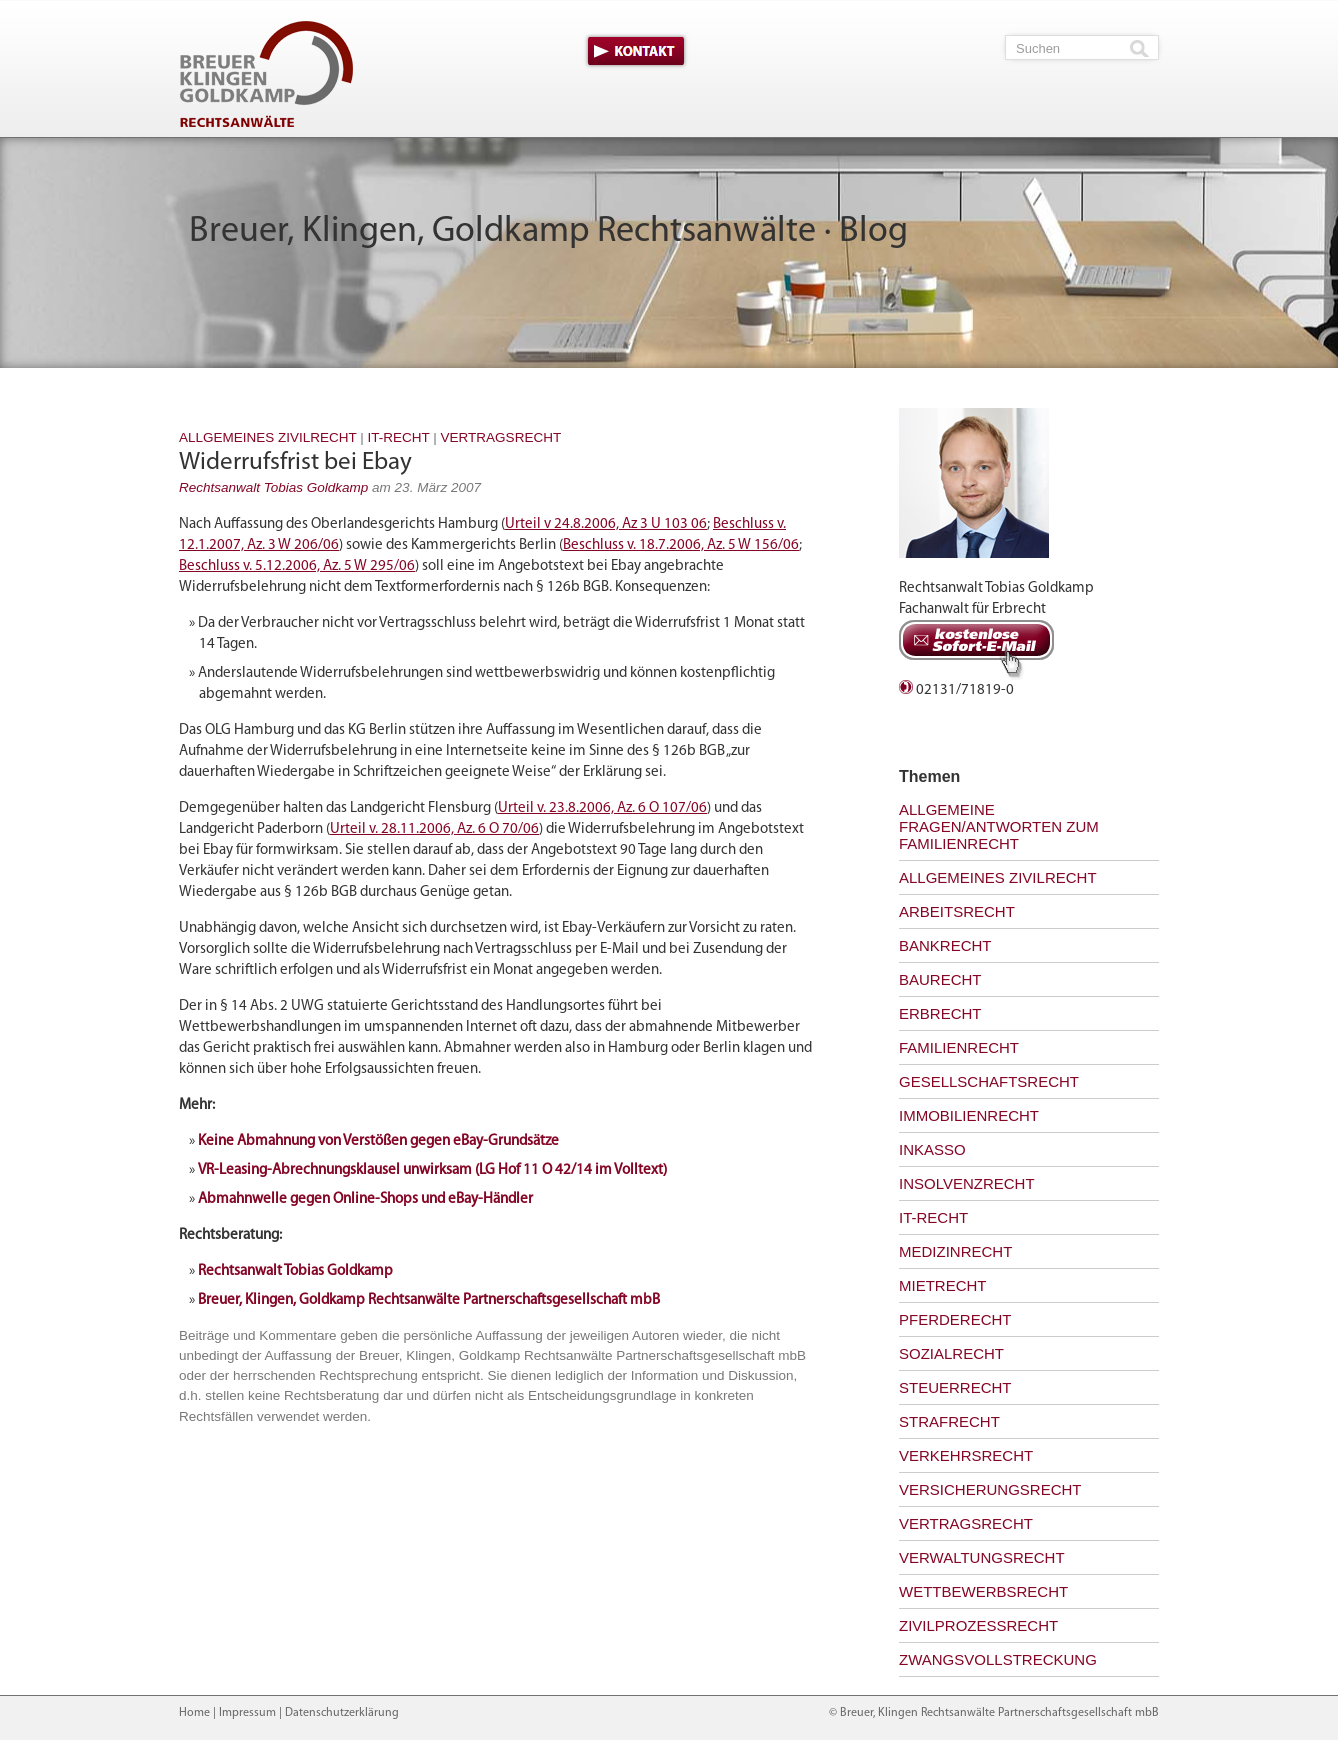  Describe the element at coordinates (273, 487) in the screenshot. I see `Rechtsanwalt Tobias Goldkamp` at that location.